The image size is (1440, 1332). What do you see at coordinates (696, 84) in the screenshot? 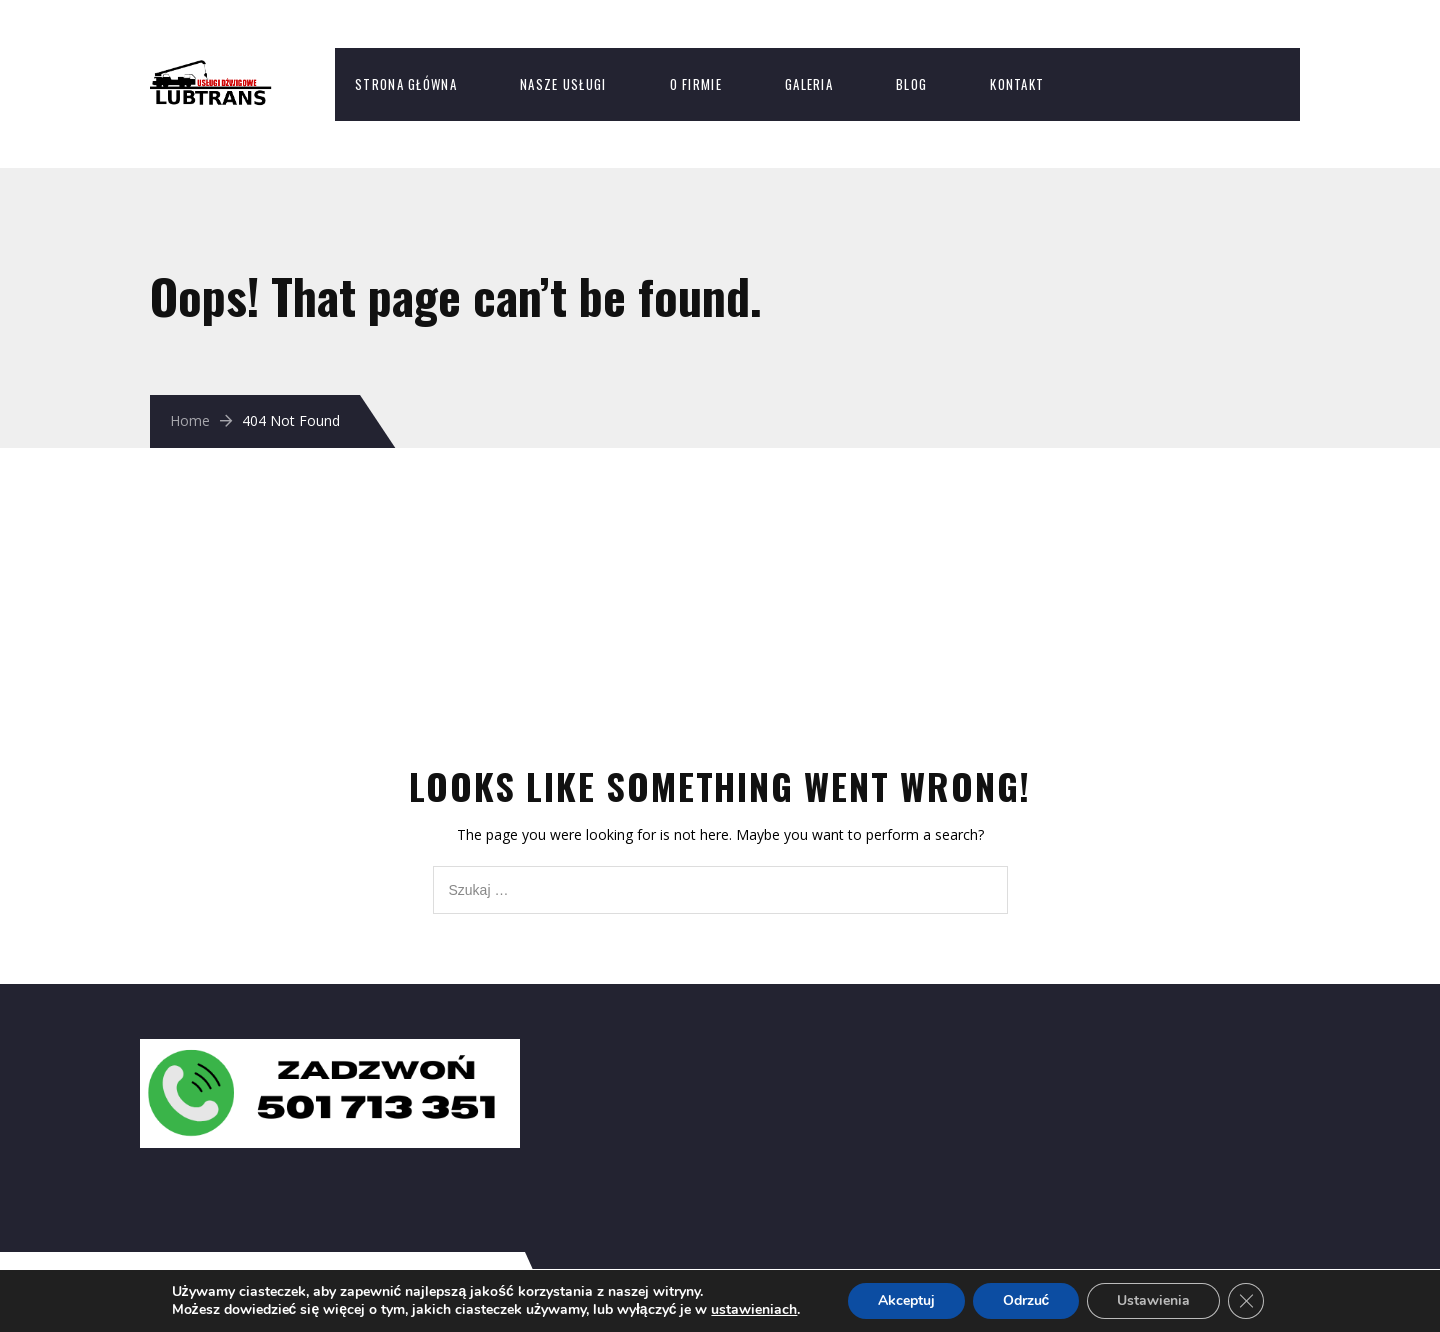
I see `O firmie` at bounding box center [696, 84].